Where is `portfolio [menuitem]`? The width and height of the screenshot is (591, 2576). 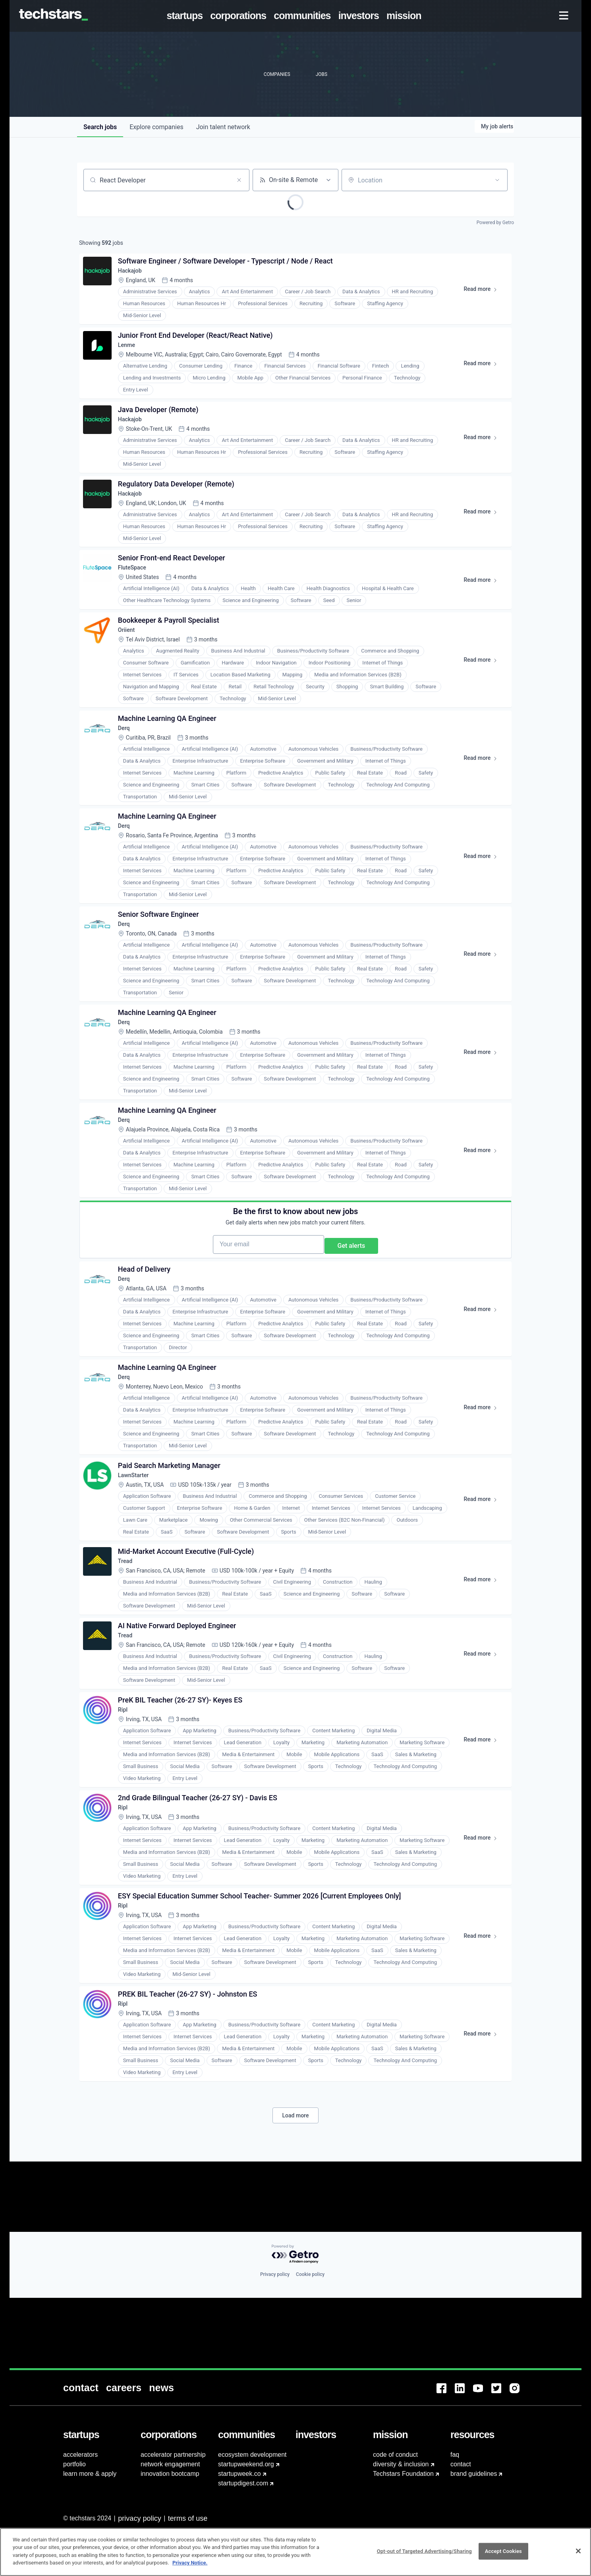
portfolio [menuitem] is located at coordinates (74, 2464).